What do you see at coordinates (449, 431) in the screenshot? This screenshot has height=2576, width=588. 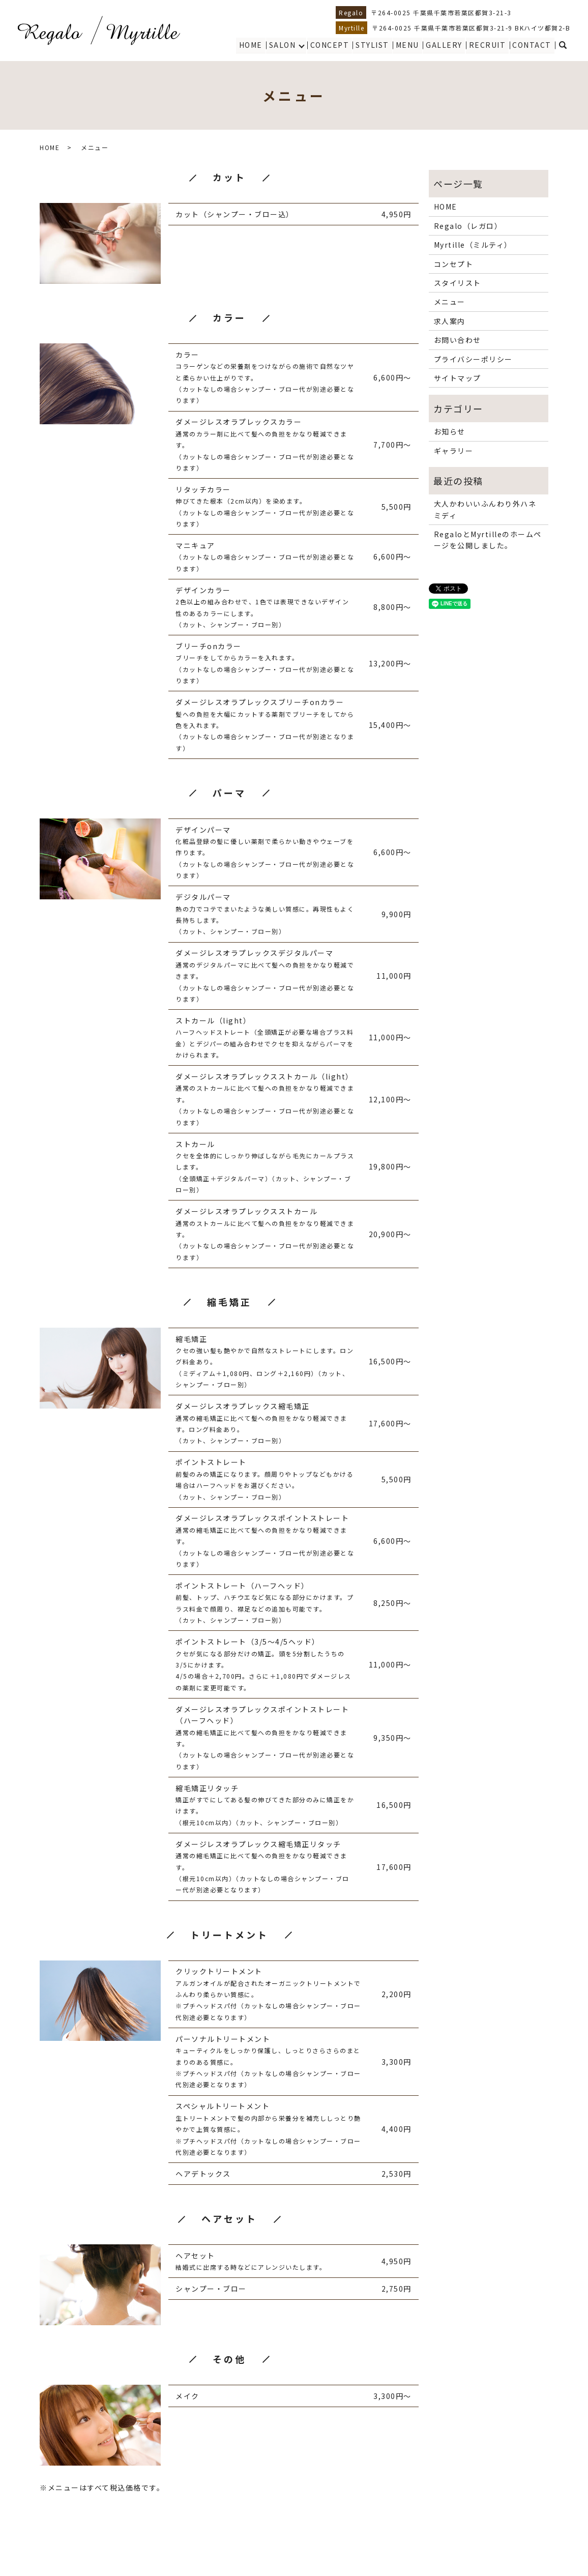 I see `お知らせ` at bounding box center [449, 431].